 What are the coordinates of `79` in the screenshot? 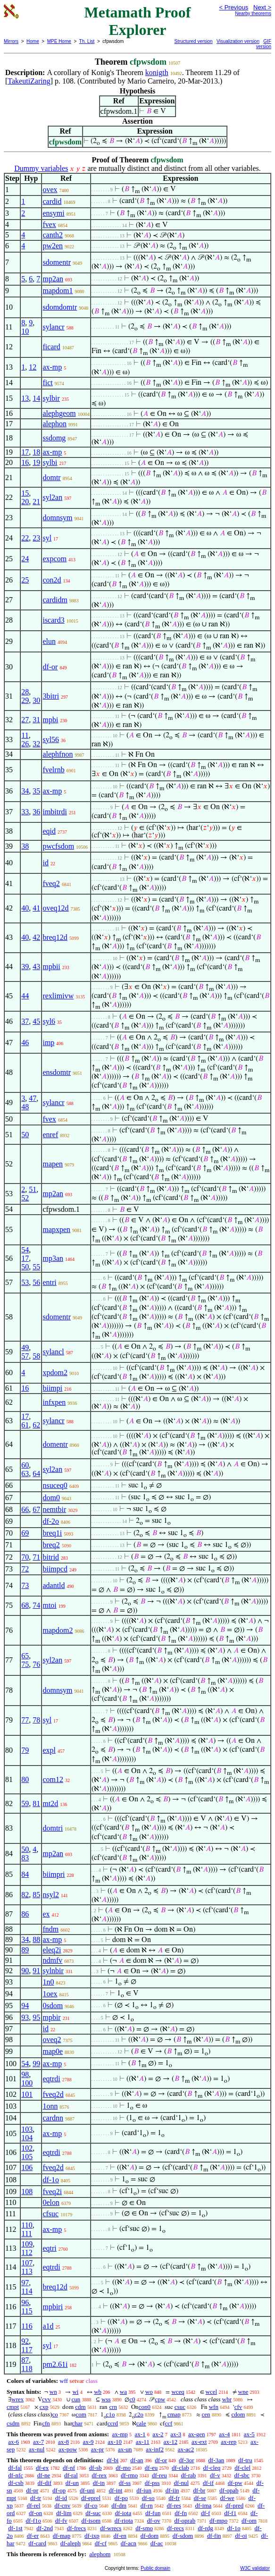 It's located at (25, 1750).